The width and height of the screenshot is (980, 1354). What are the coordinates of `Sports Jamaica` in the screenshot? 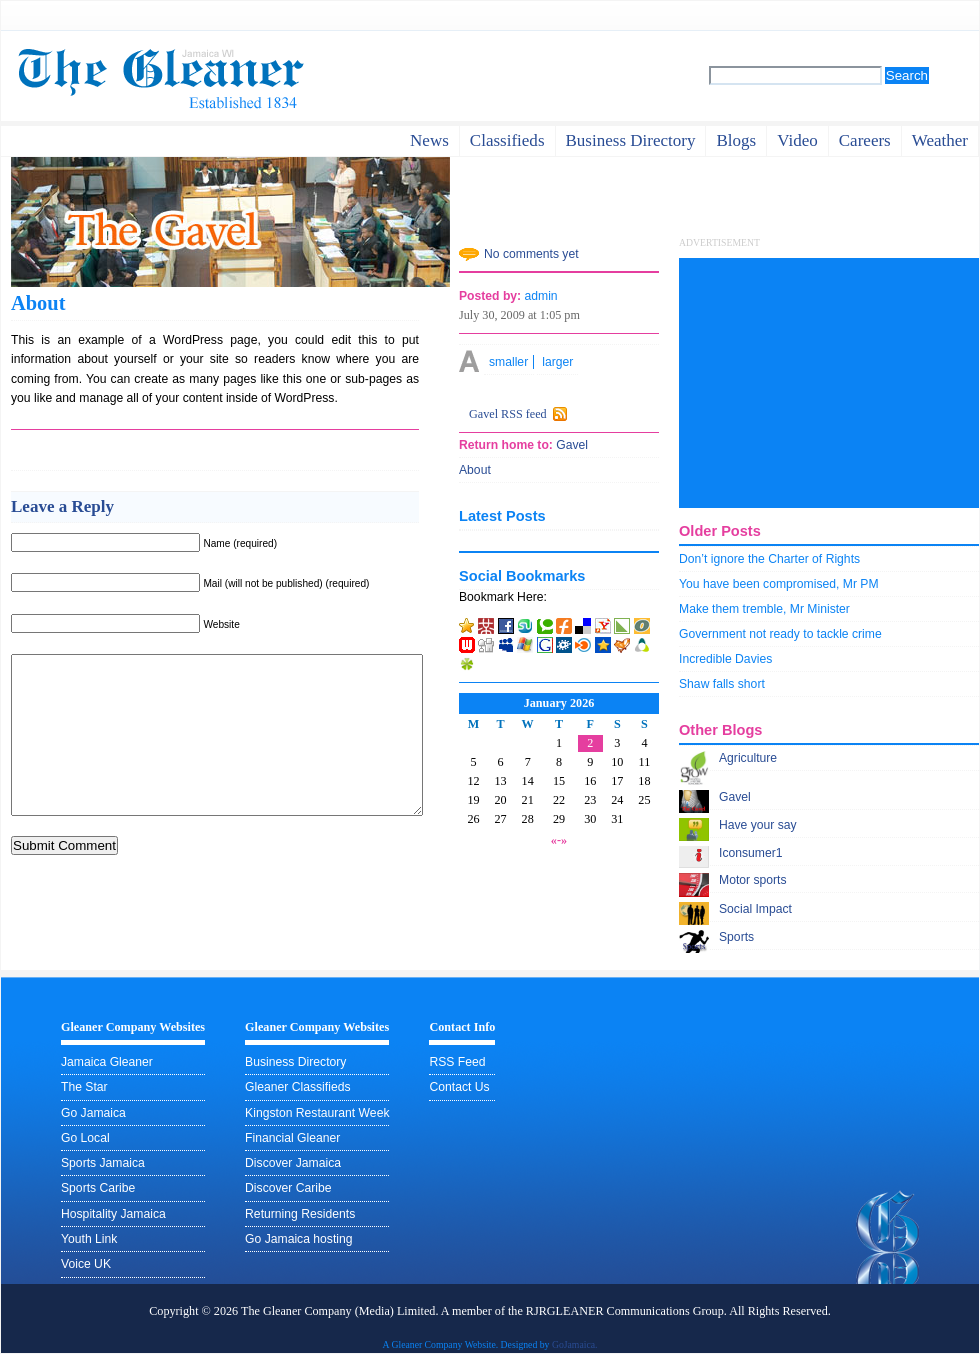 It's located at (103, 1163).